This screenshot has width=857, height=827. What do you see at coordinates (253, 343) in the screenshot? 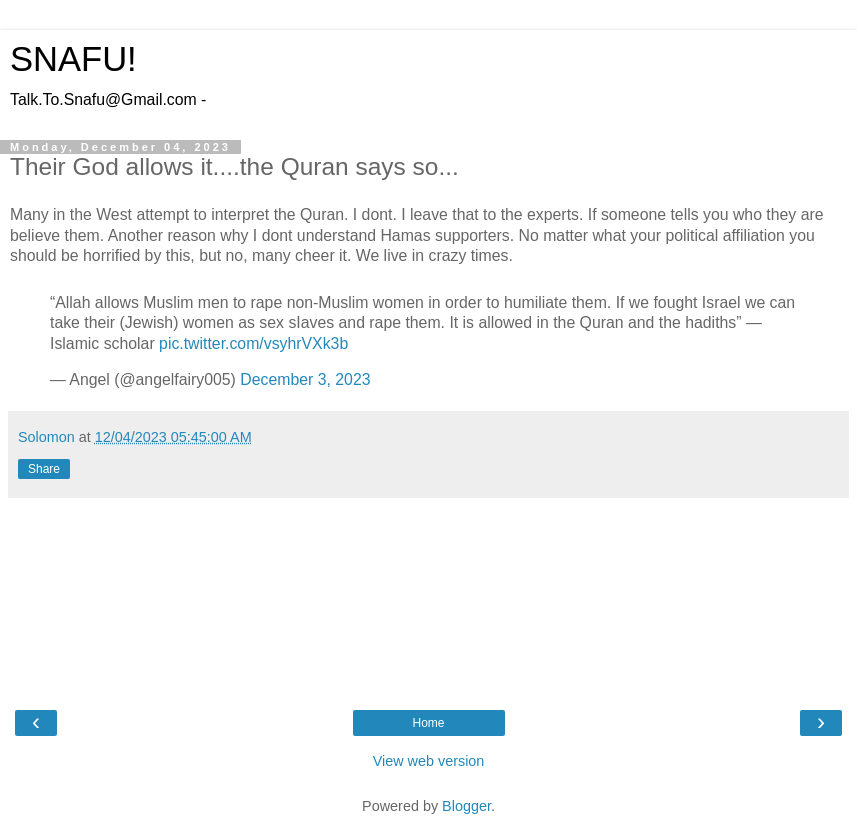
I see `pic.twitter.com/vsyhrVXk3b` at bounding box center [253, 343].